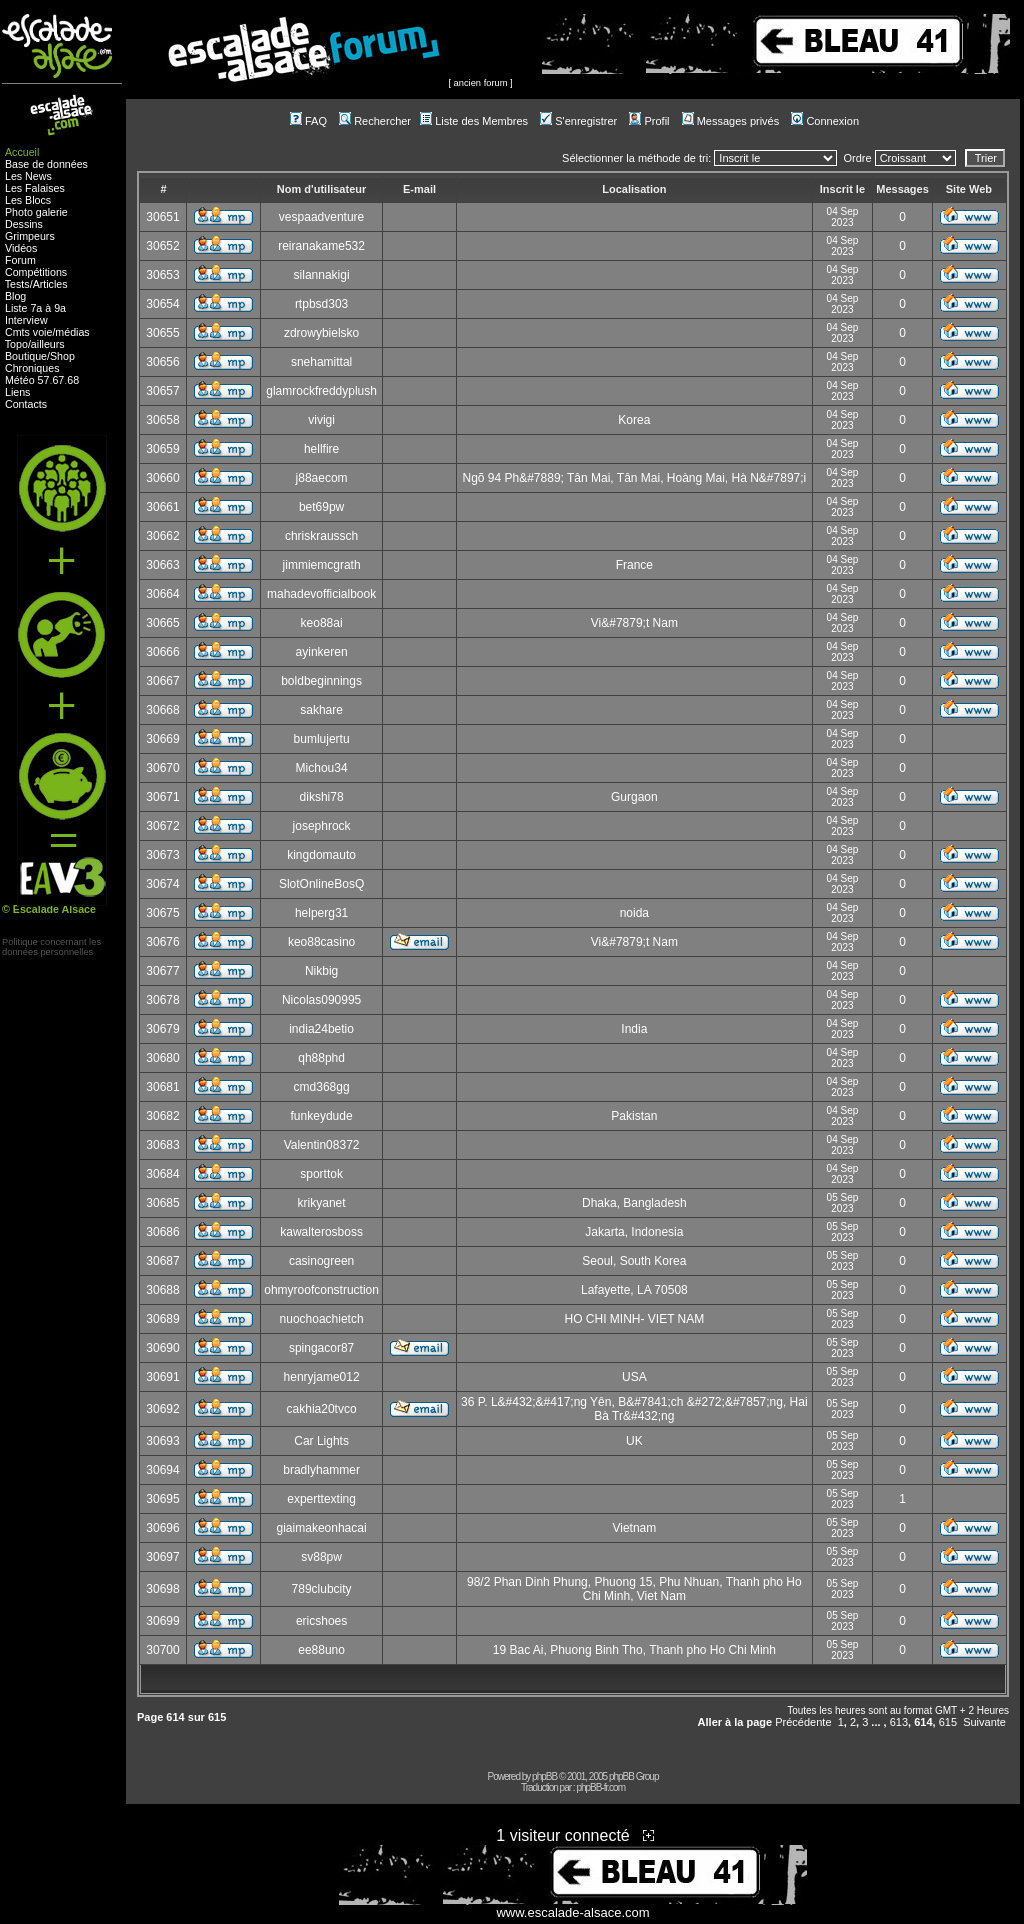  What do you see at coordinates (825, 121) in the screenshot?
I see `Connexion` at bounding box center [825, 121].